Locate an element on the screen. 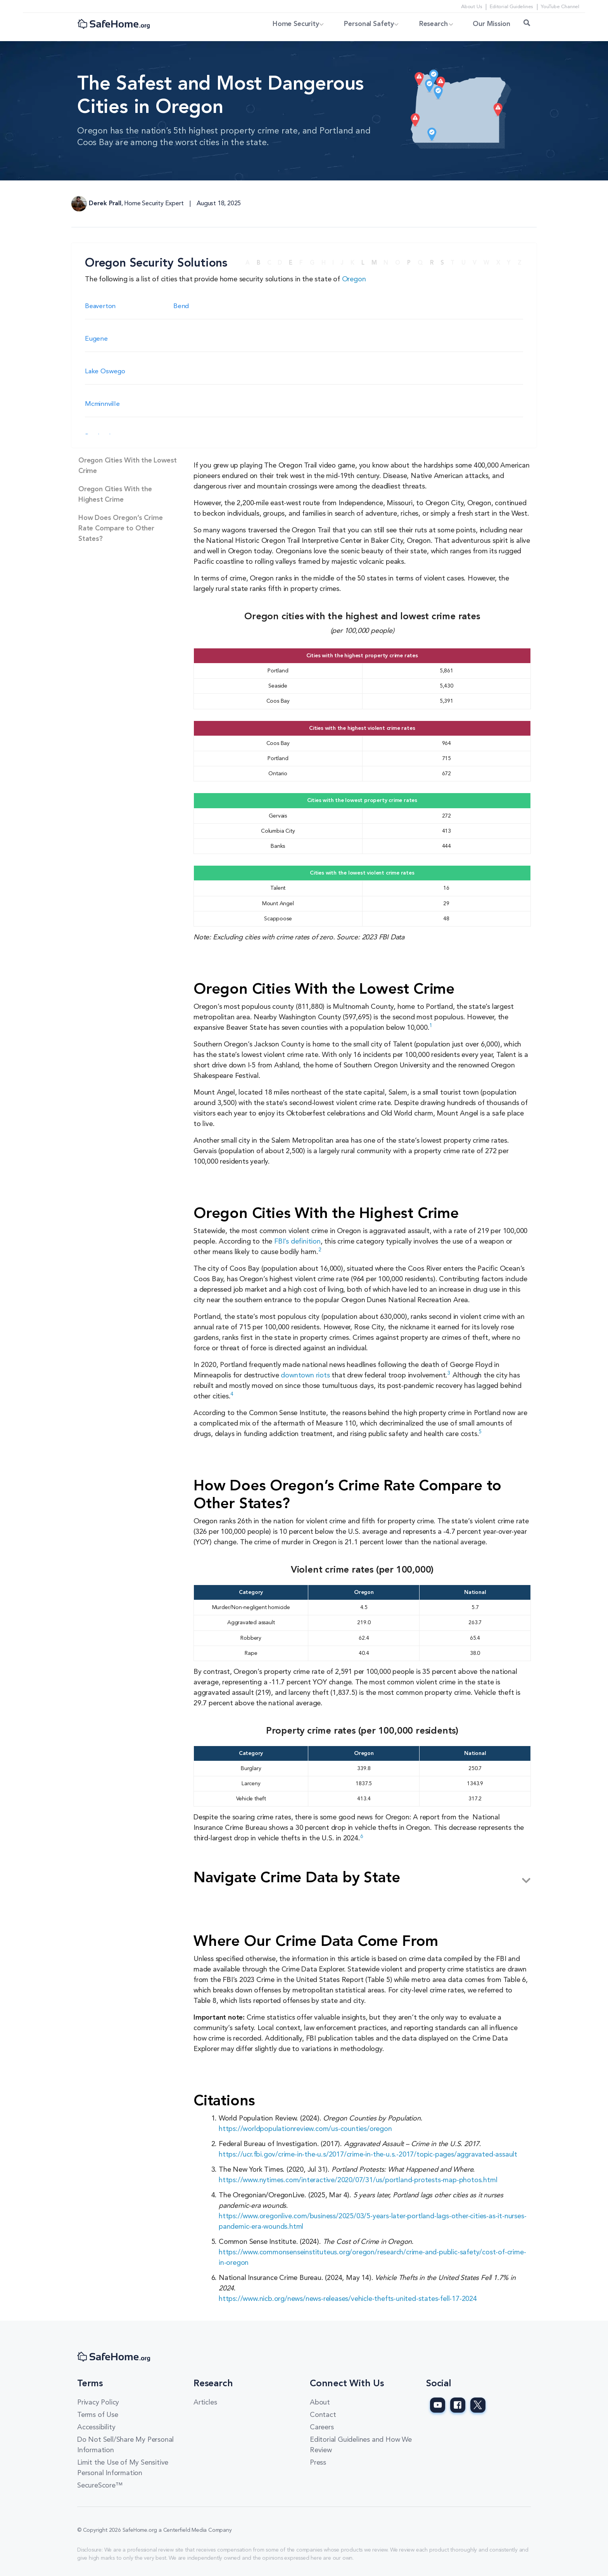 This screenshot has height=2576, width=608. How Does Oregon’s Crime Rate Compare to Other States? is located at coordinates (120, 528).